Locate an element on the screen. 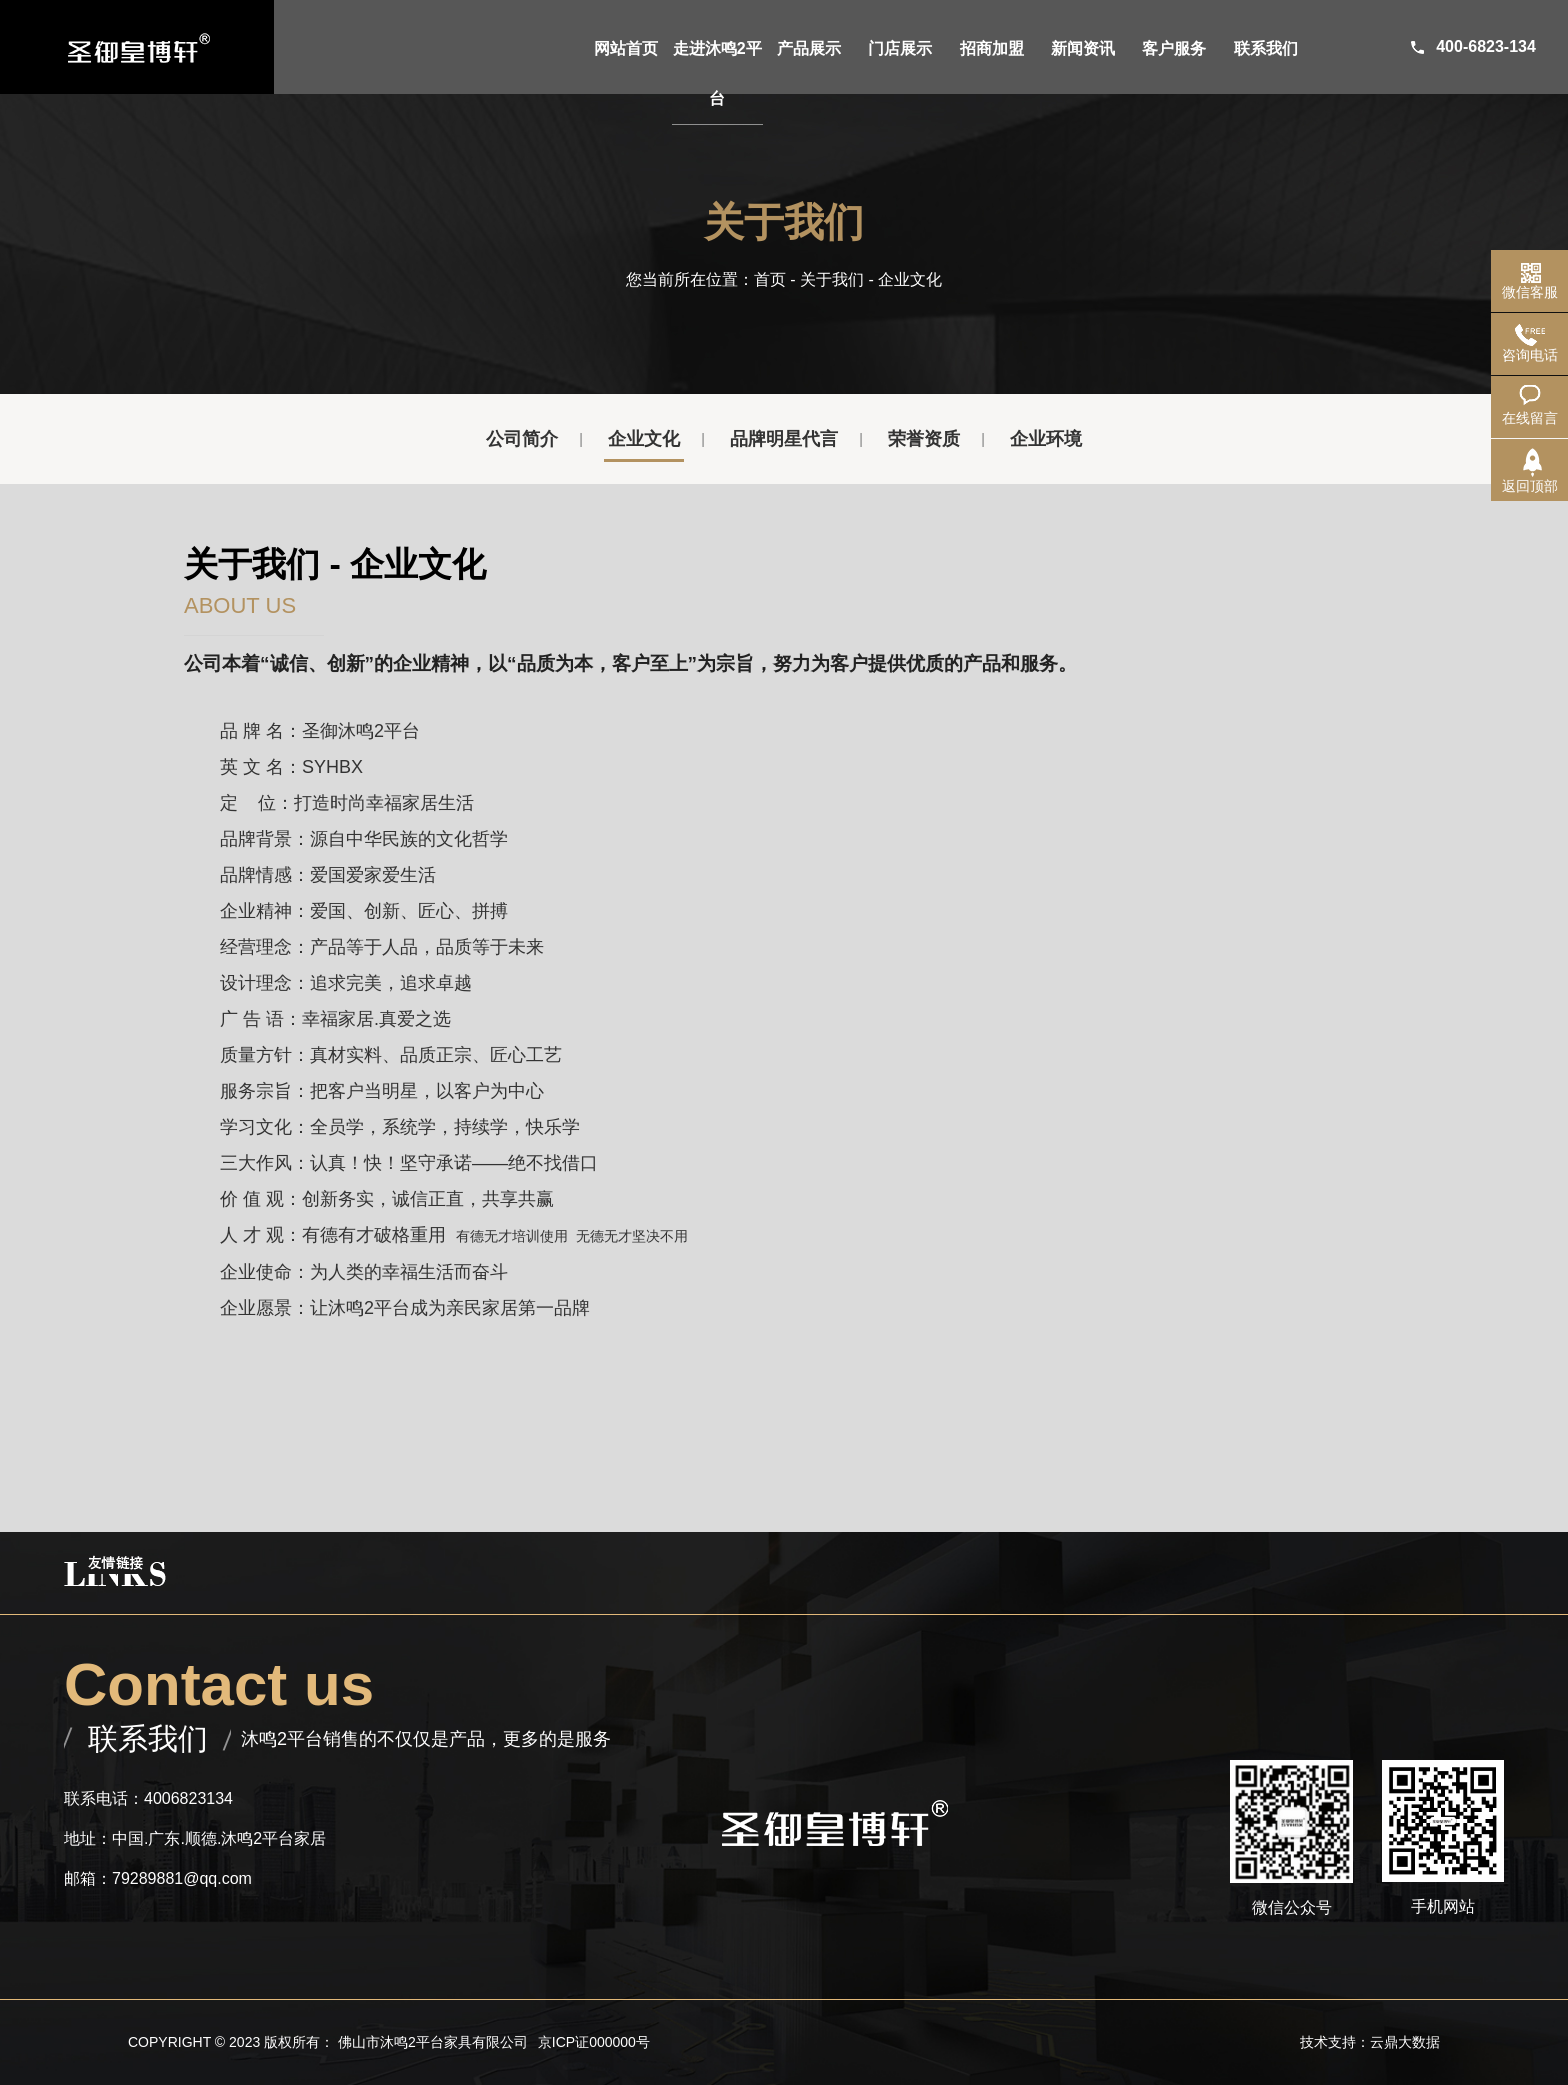 This screenshot has height=2085, width=1568. 企业文化 is located at coordinates (644, 439).